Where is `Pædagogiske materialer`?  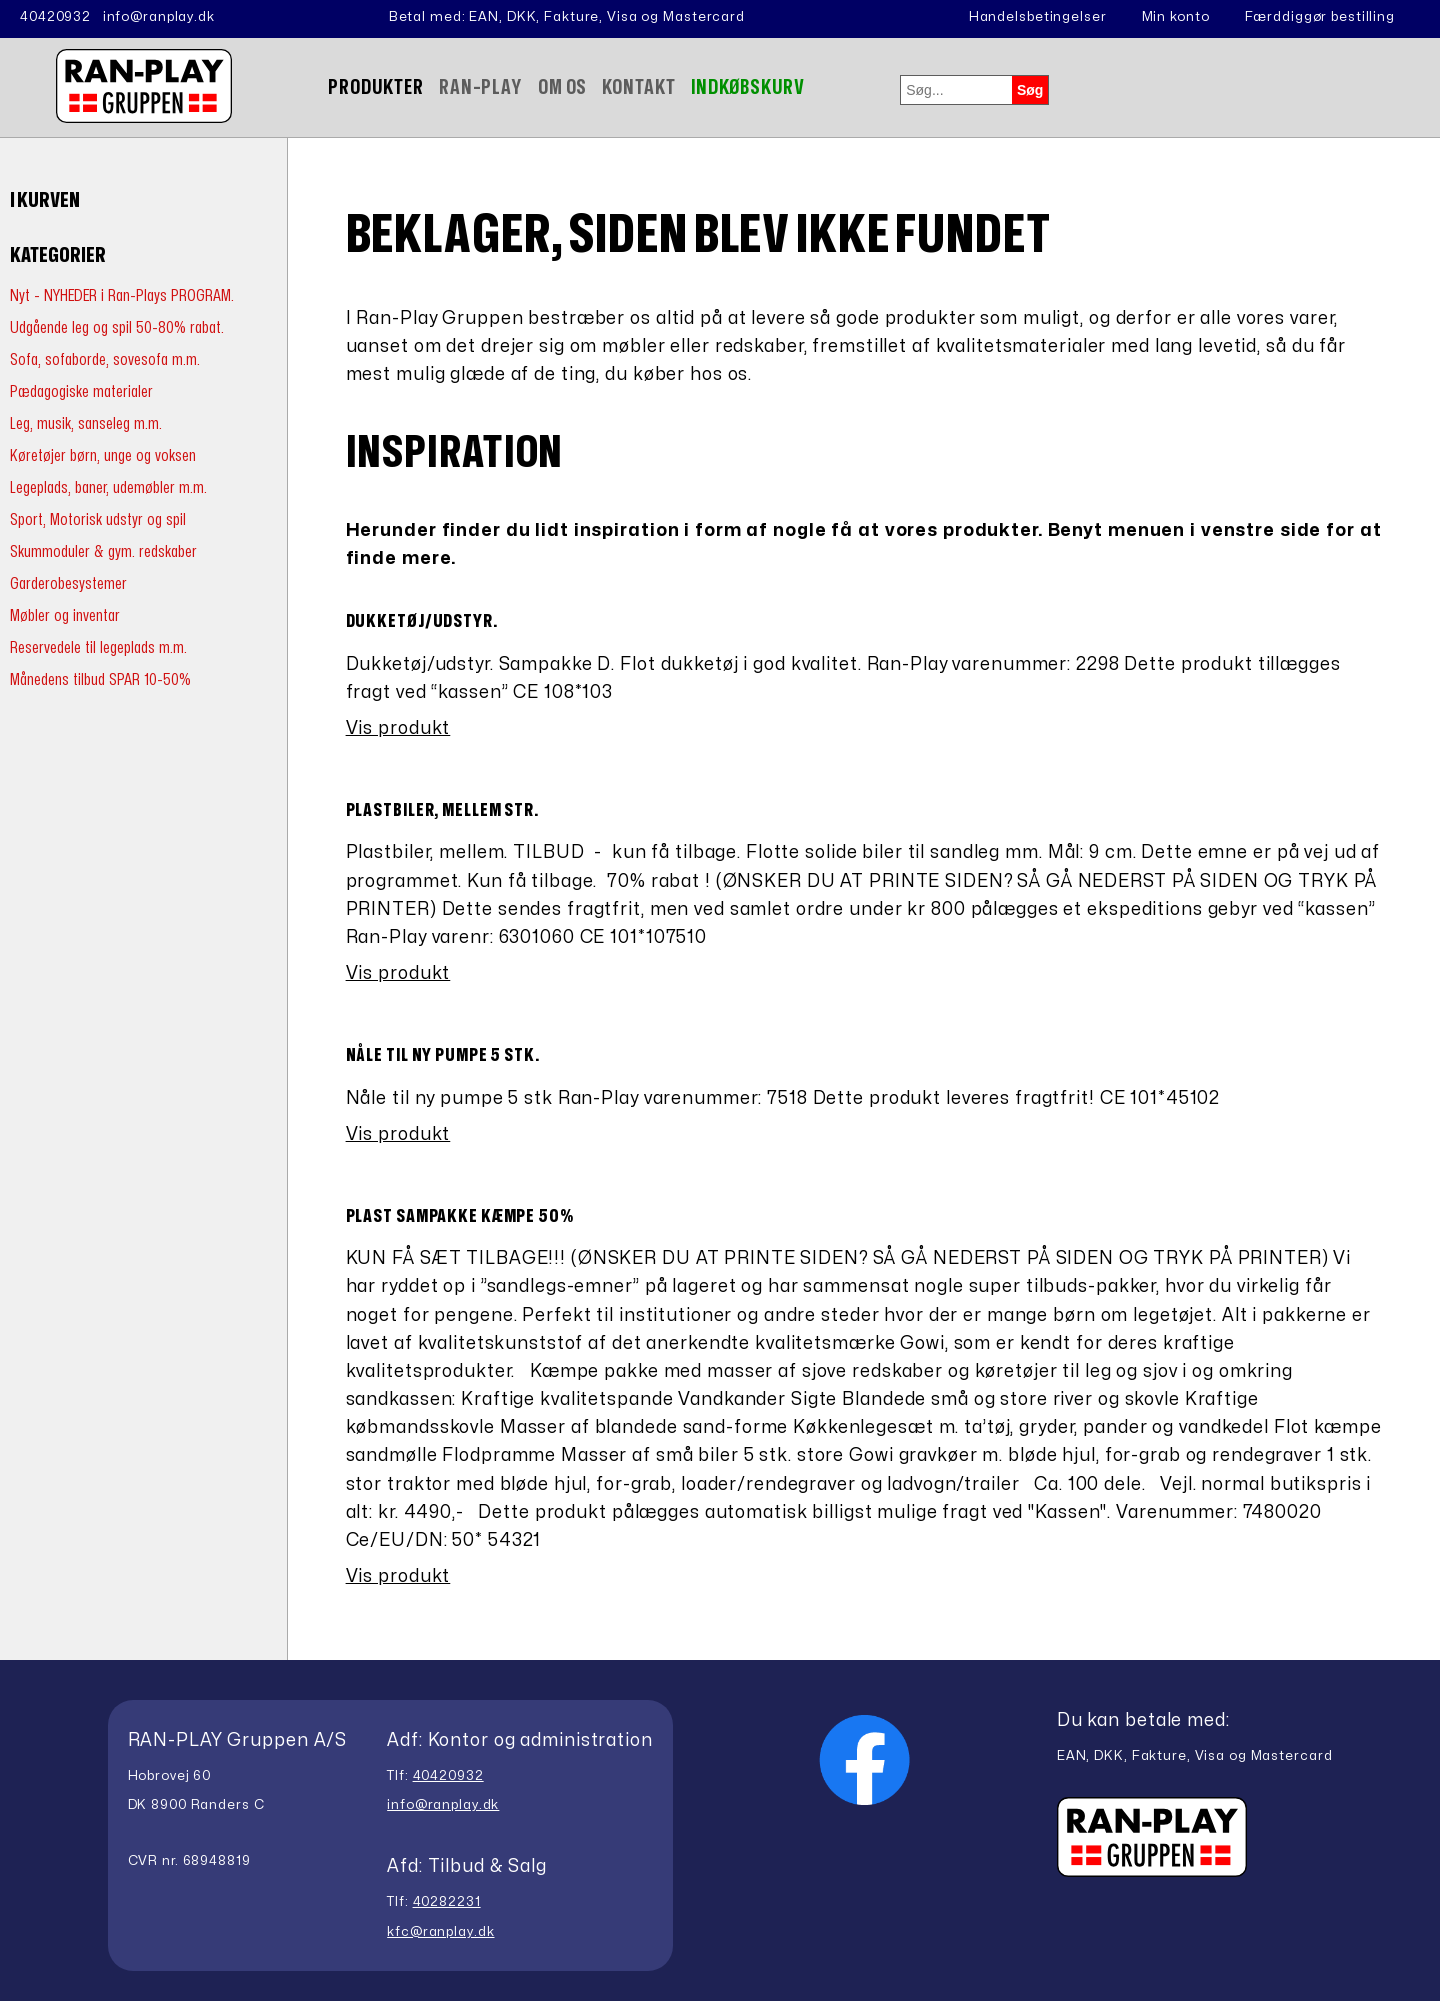 Pædagogiske materialer is located at coordinates (81, 391).